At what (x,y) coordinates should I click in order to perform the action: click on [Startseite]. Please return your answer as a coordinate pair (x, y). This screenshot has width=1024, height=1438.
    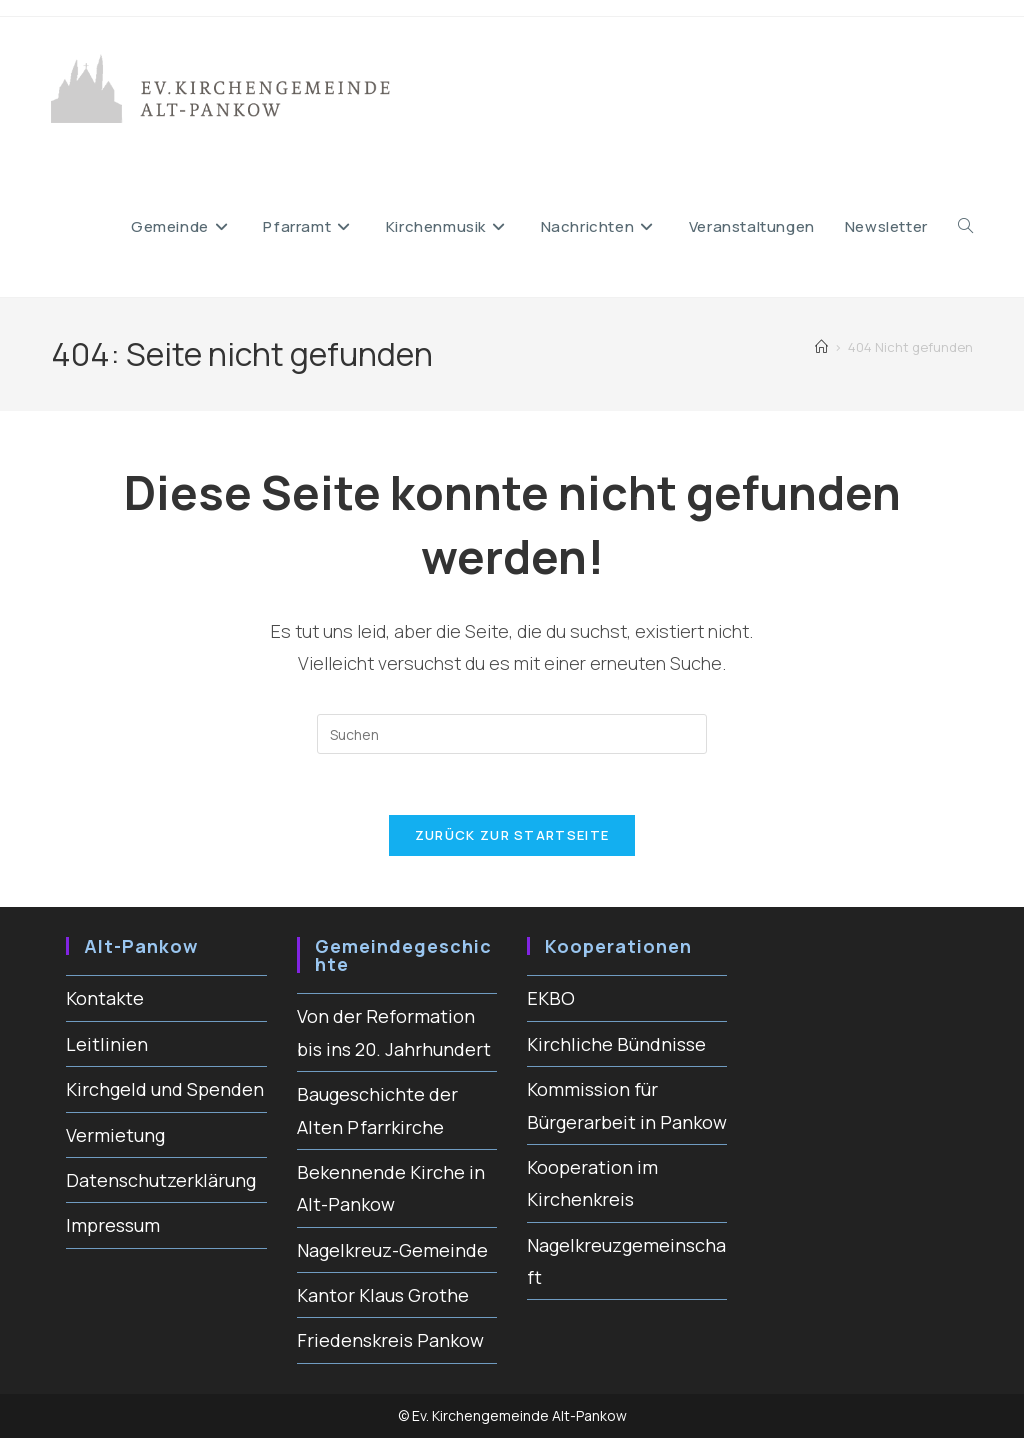
    Looking at the image, I should click on (821, 347).